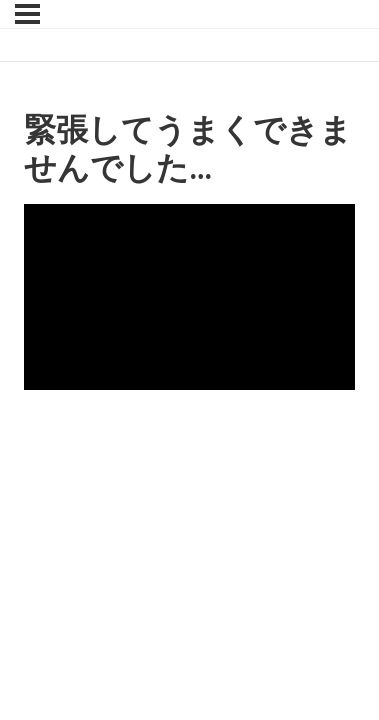 The width and height of the screenshot is (379, 720). I want to click on [Menu], so click(27, 14).